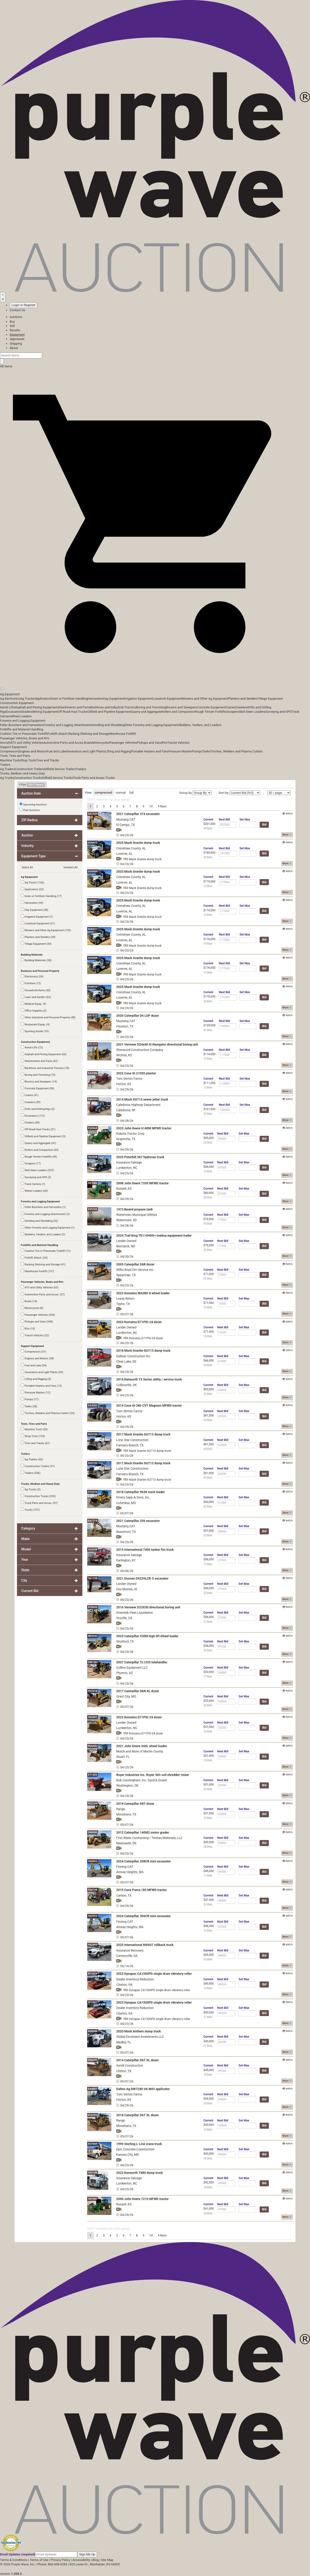 This screenshot has width=310, height=2576. I want to click on 53 Bids, so click(207, 2158).